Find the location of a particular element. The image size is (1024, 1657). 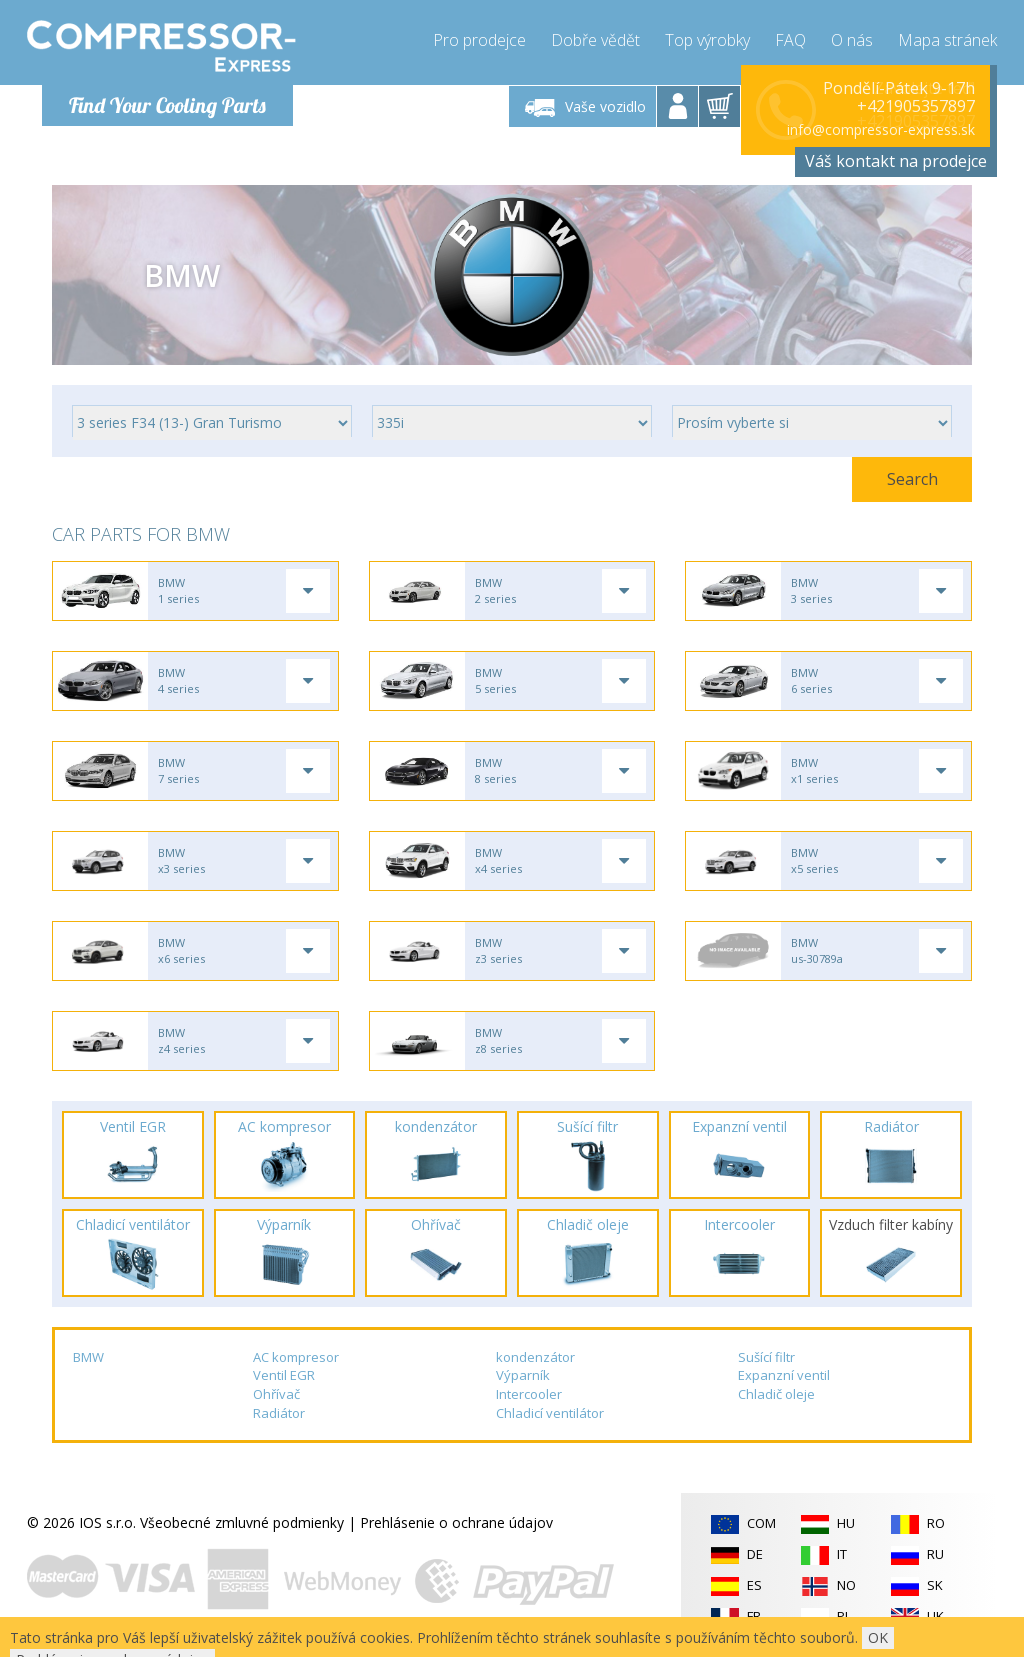

+421905357897 is located at coordinates (916, 106).